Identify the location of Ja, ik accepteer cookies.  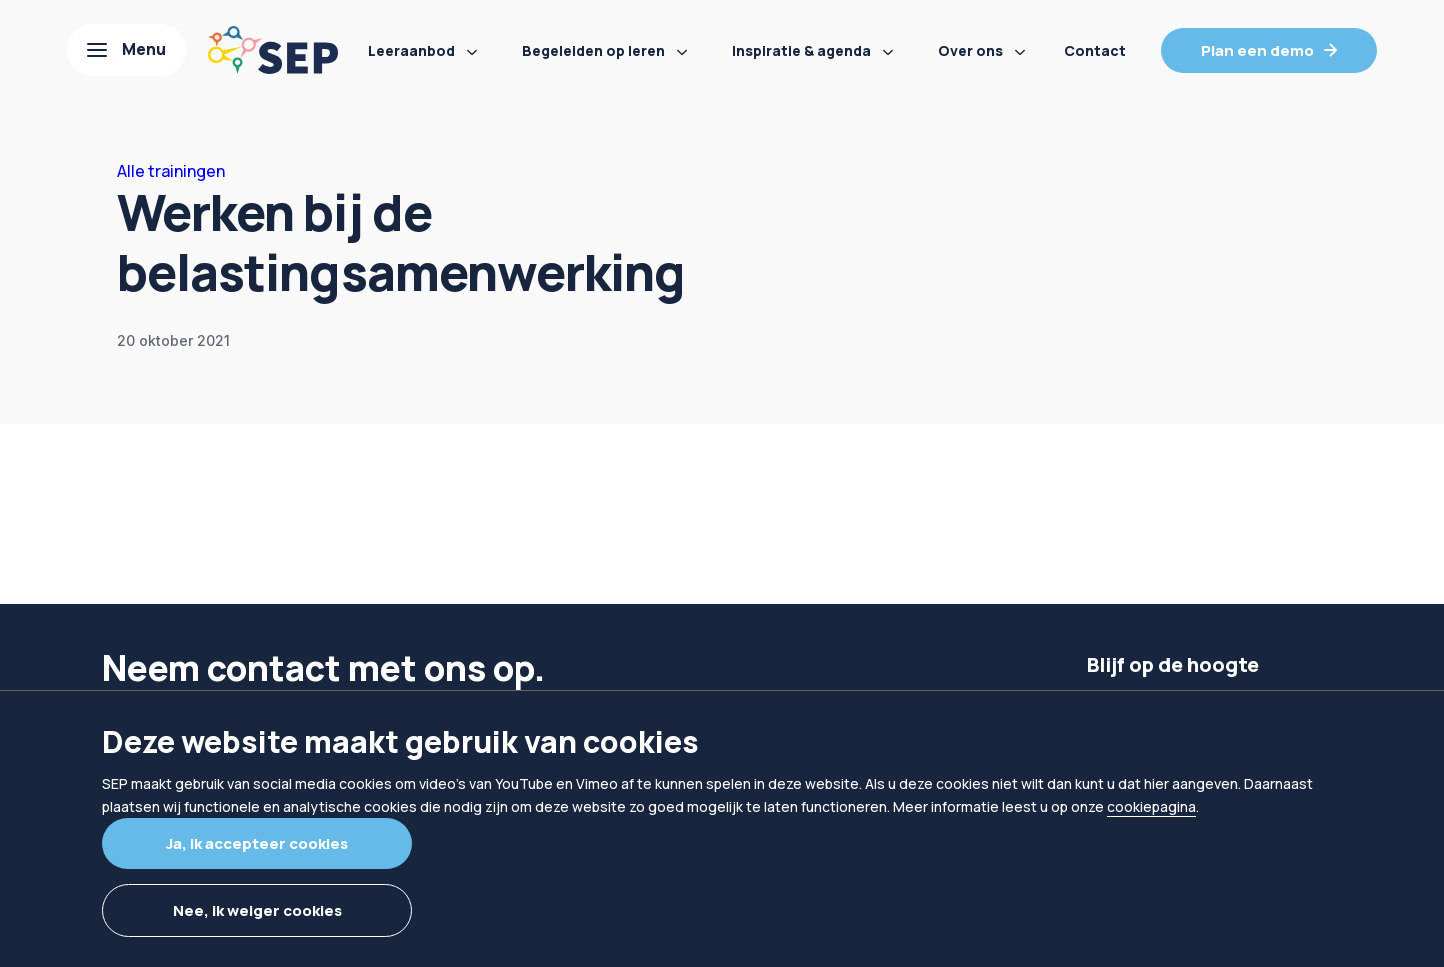
(257, 843).